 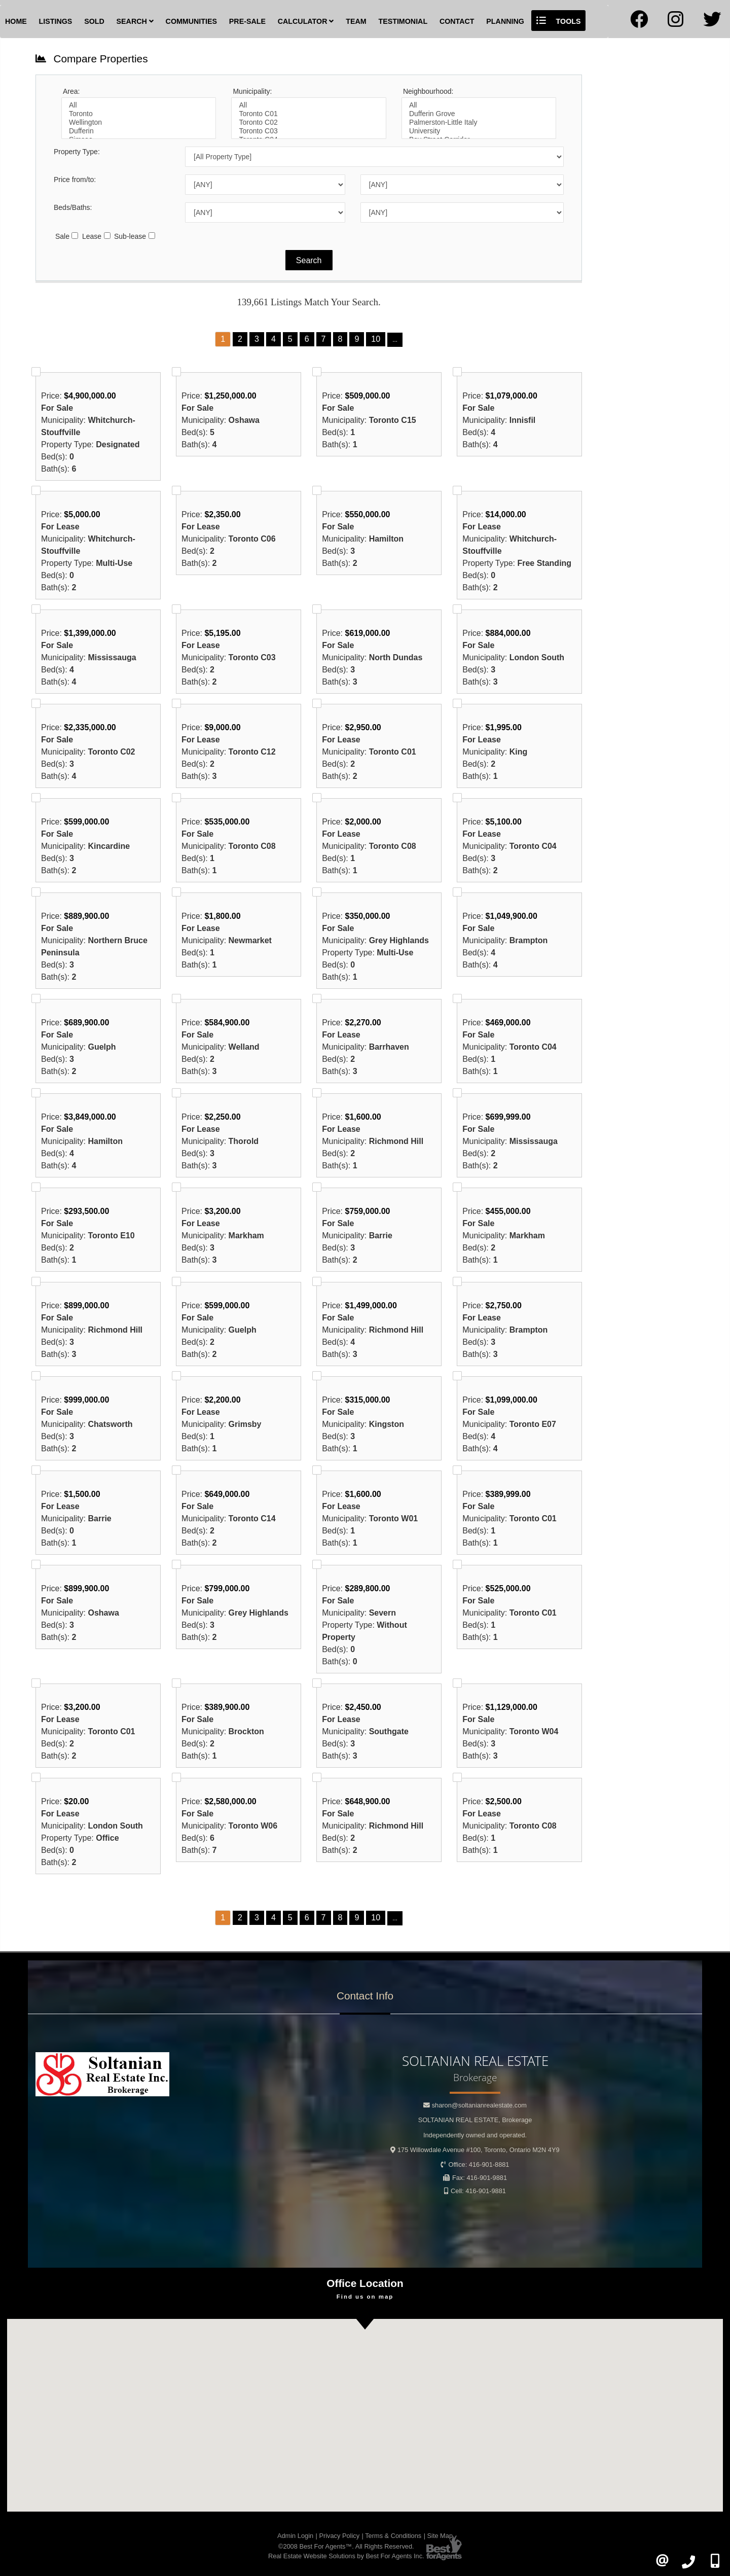 I want to click on Planning, so click(x=505, y=21).